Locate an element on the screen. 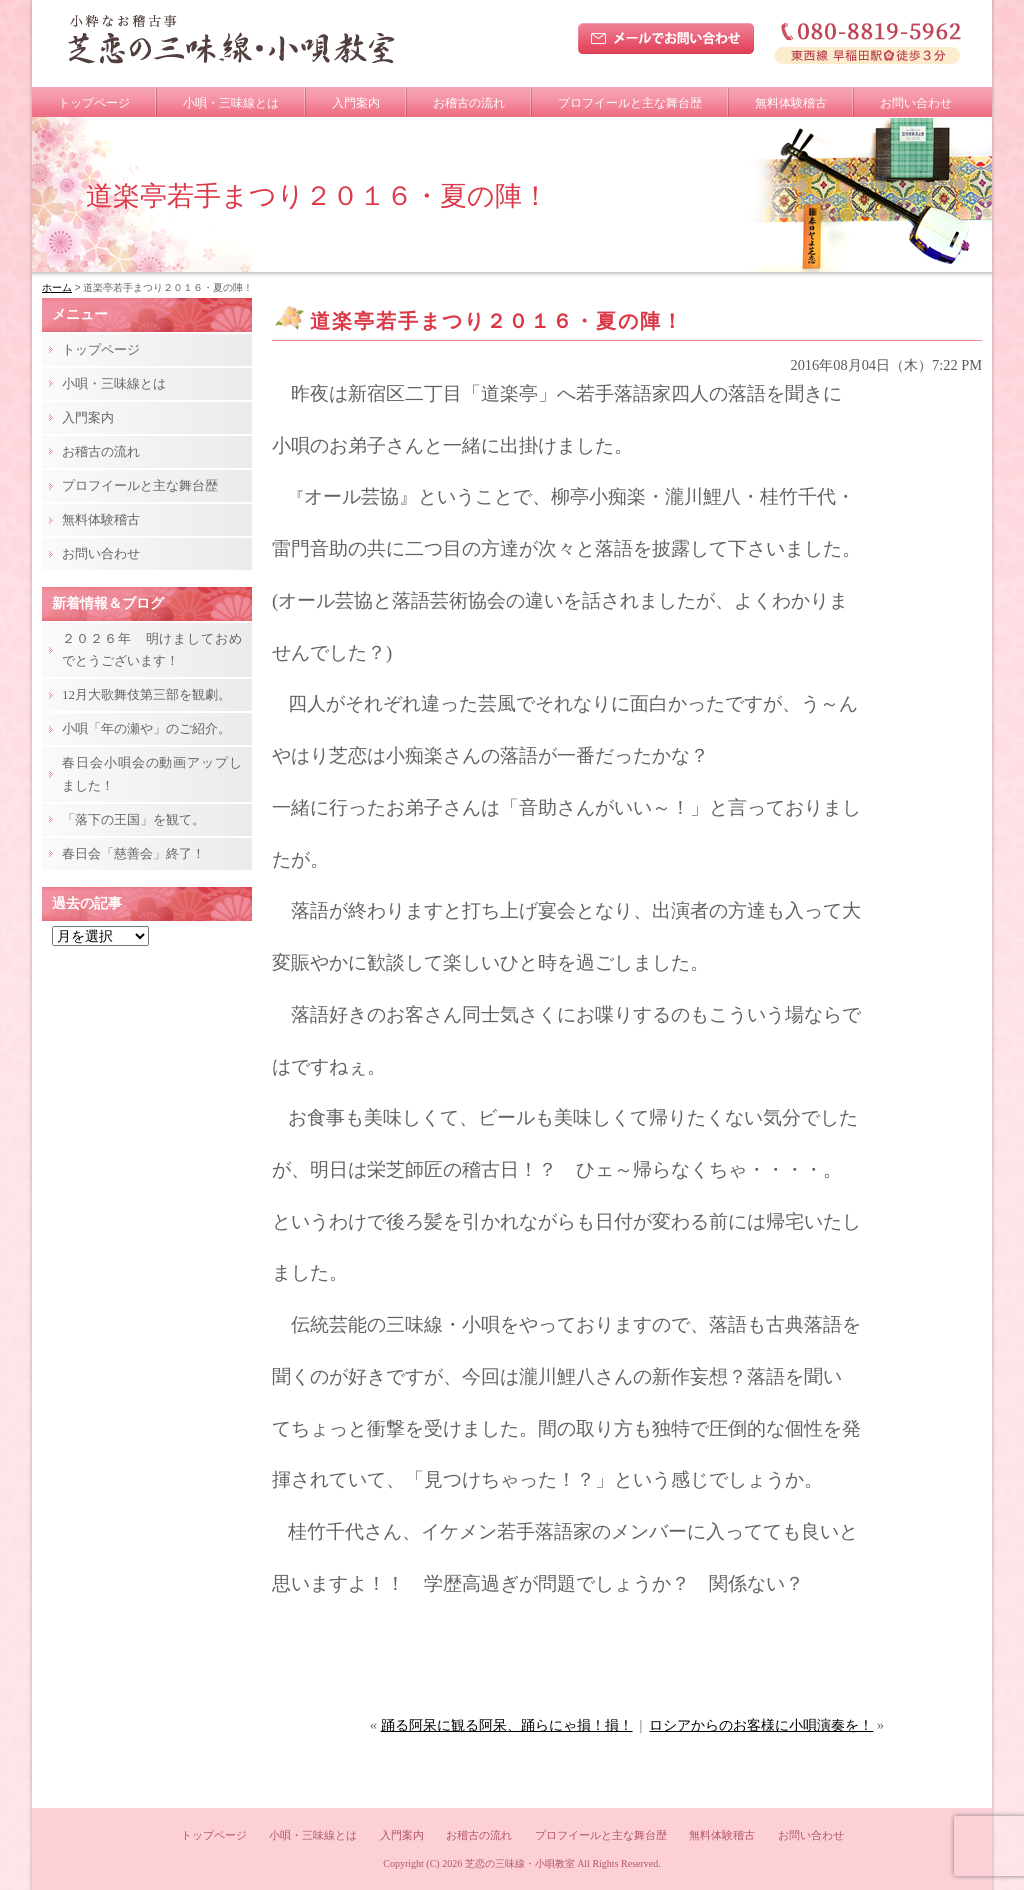 This screenshot has height=1890, width=1024. 12月大歌舞伎第三部を観劇。 is located at coordinates (146, 694).